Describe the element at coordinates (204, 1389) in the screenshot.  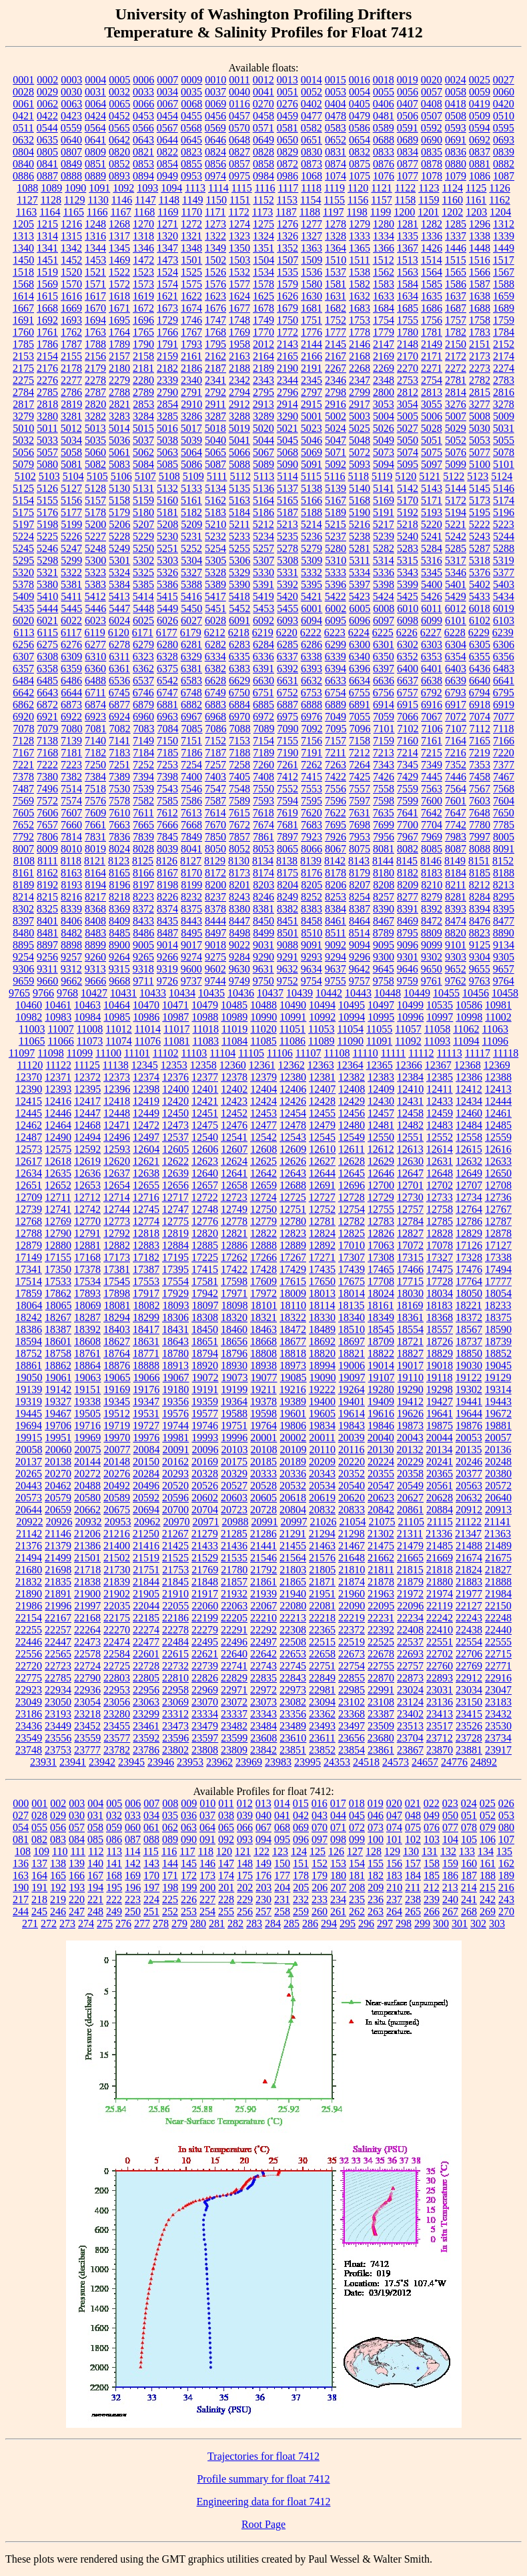
I see `19191` at that location.